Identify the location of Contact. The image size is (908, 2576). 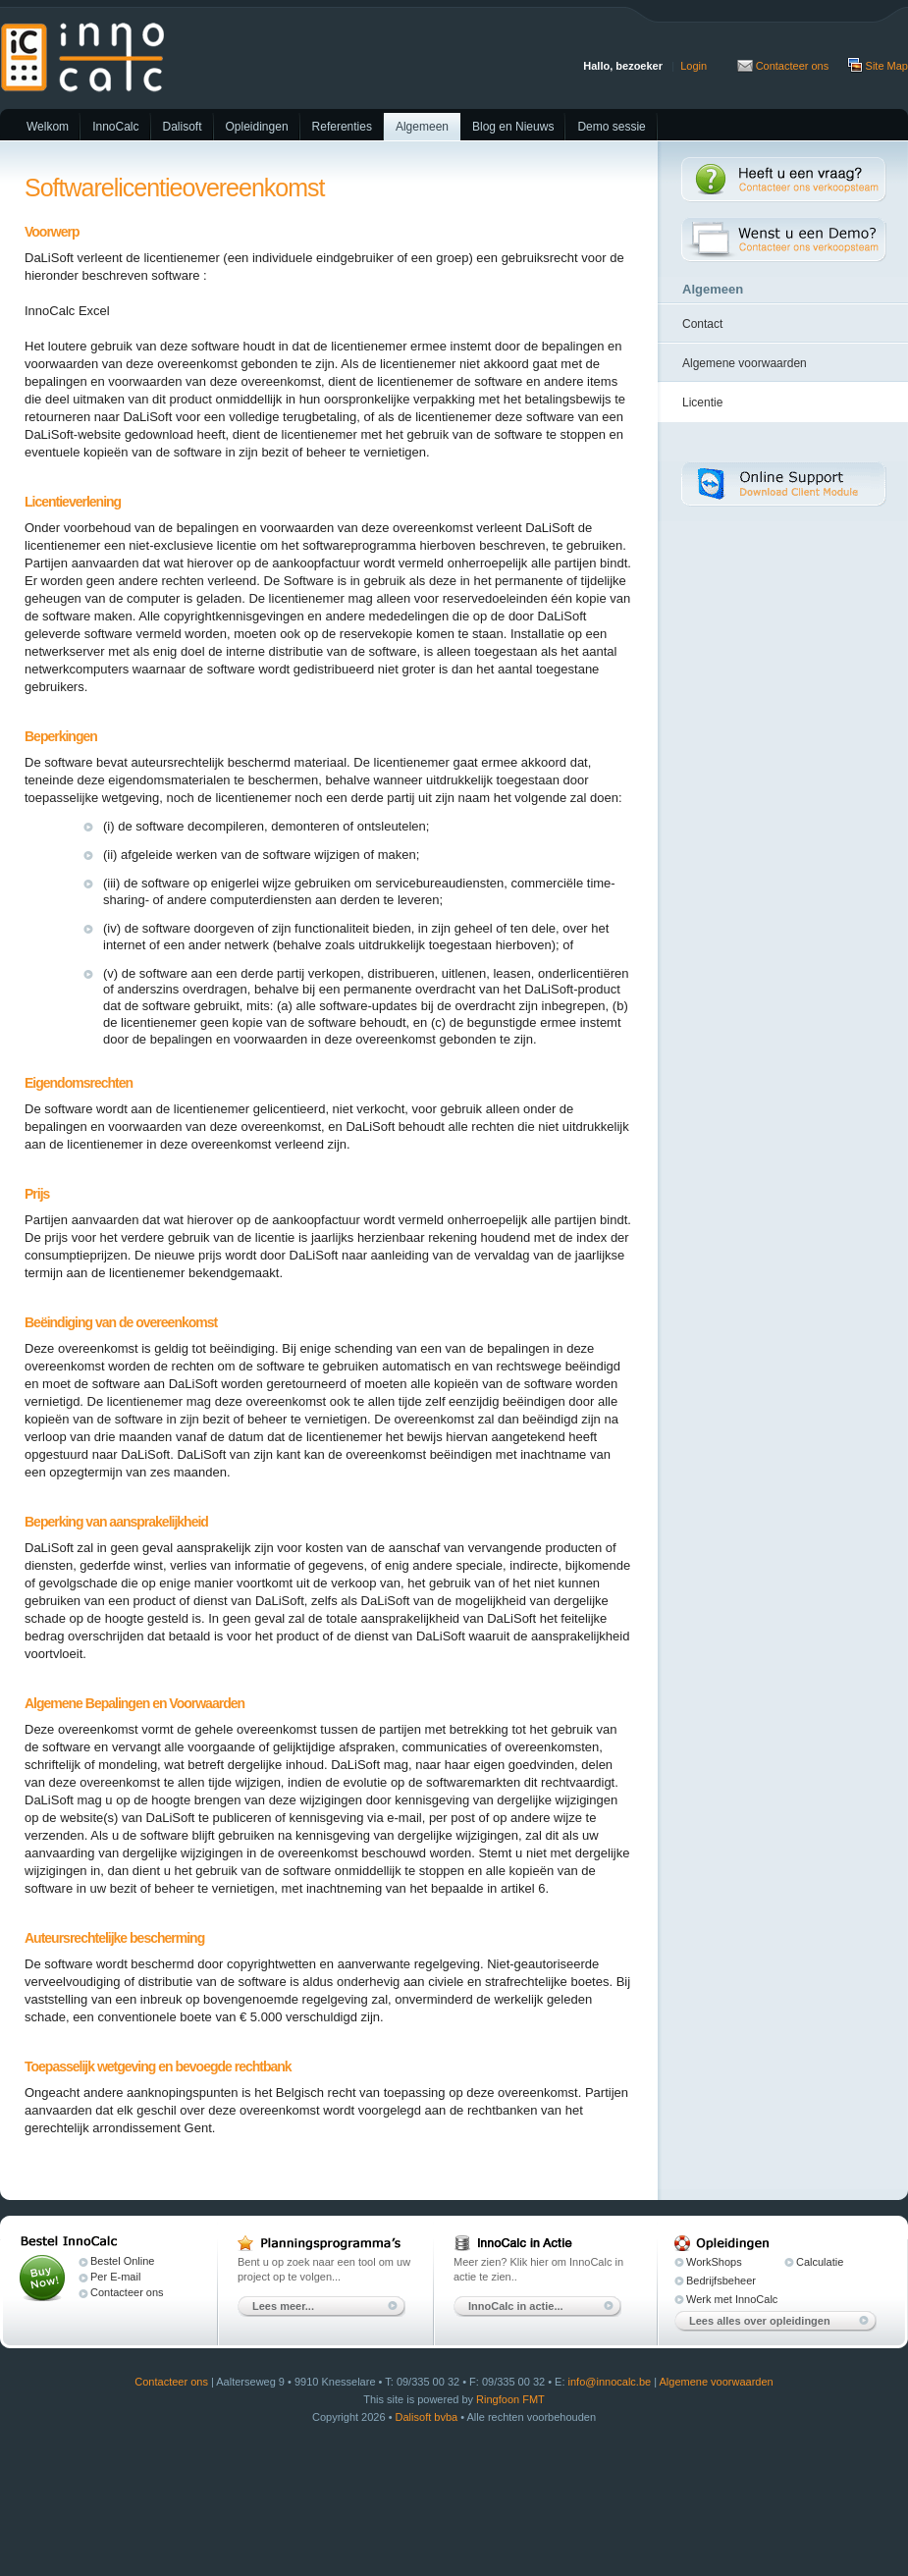
(702, 324).